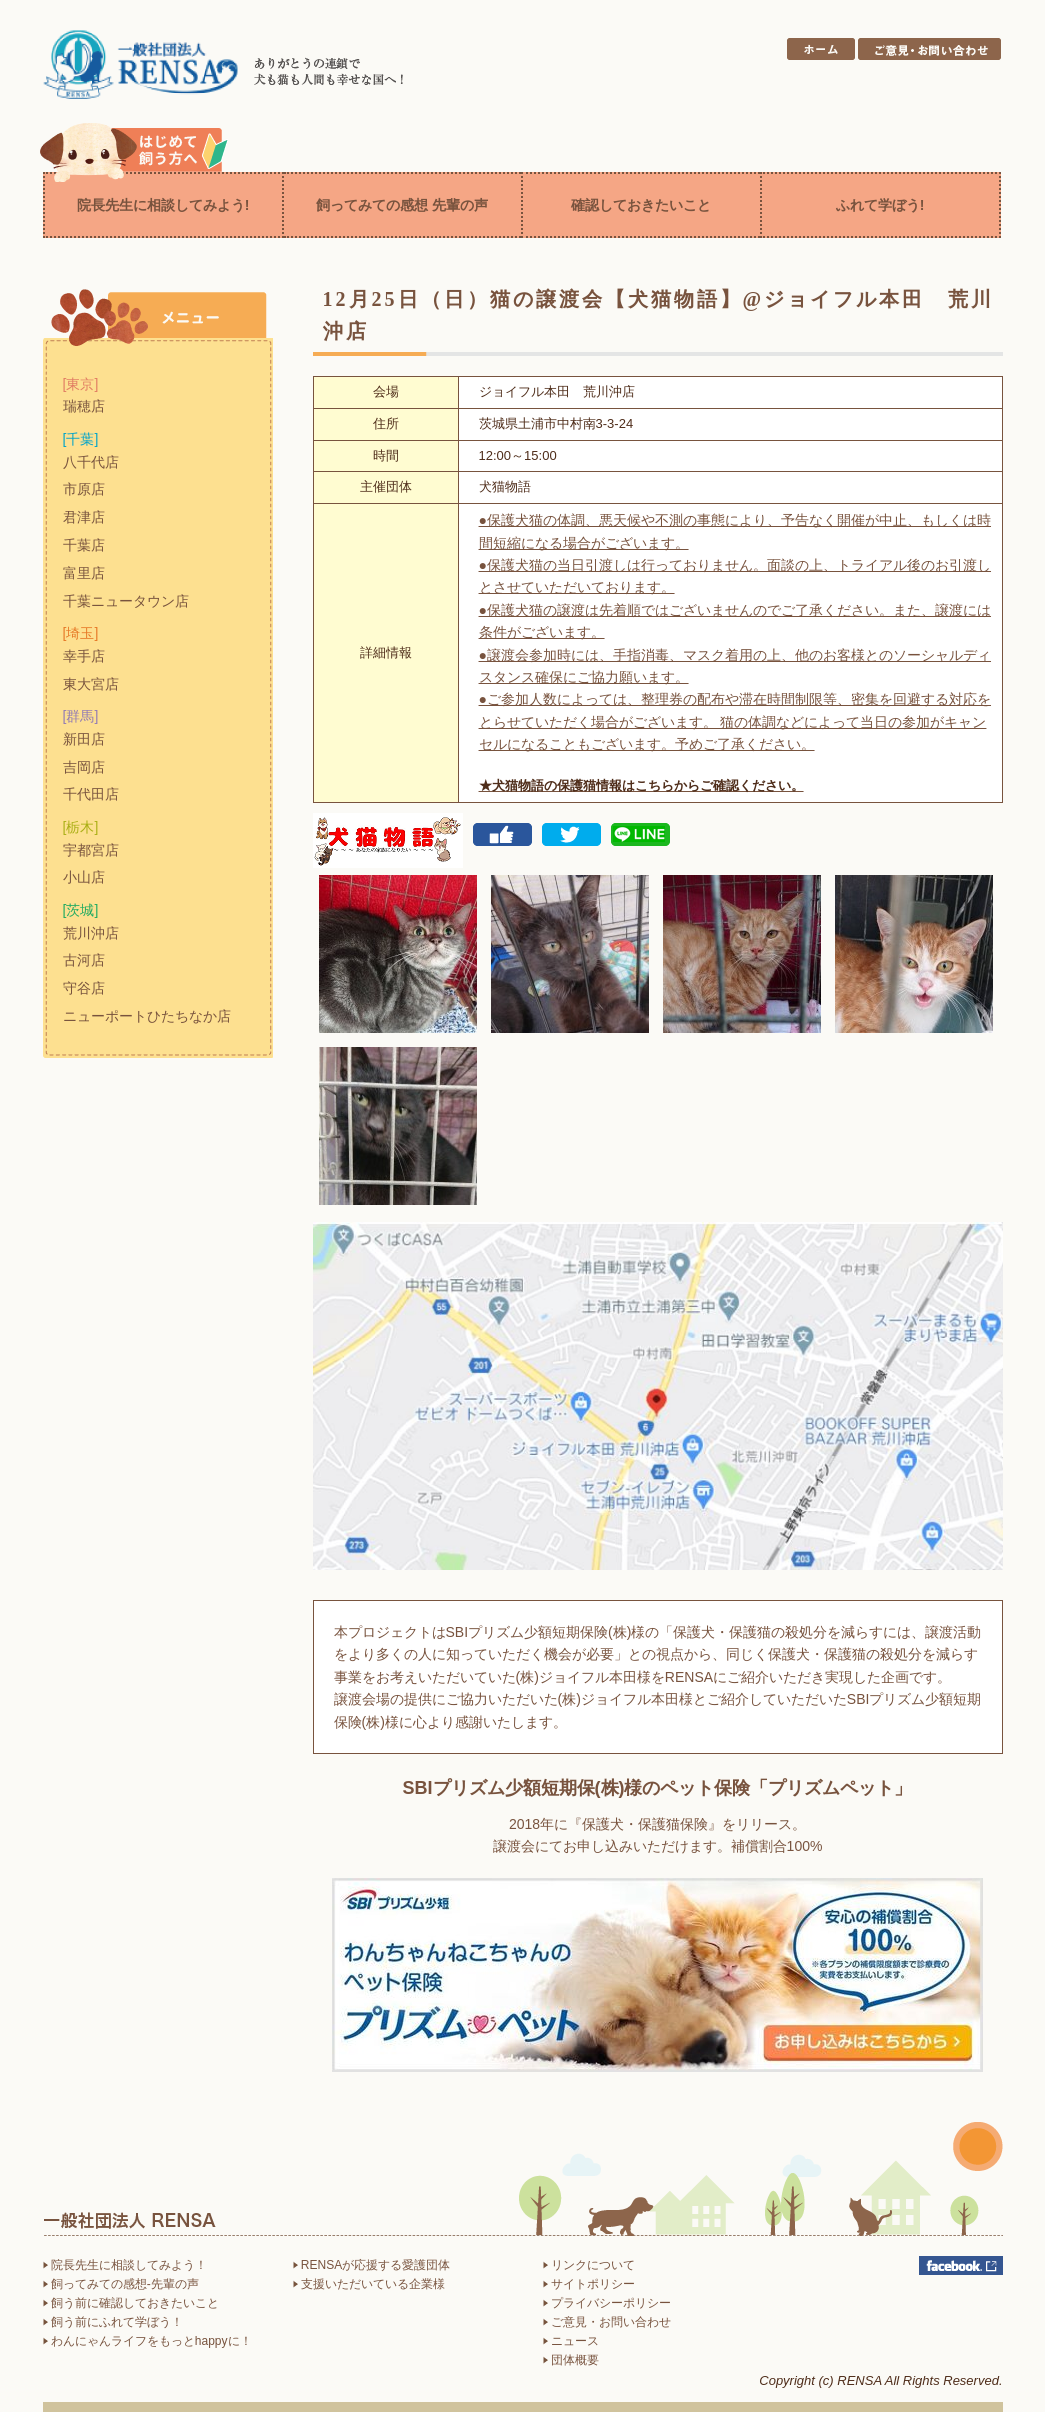 This screenshot has width=1045, height=2412. What do you see at coordinates (641, 205) in the screenshot?
I see `確認しておきたいこと` at bounding box center [641, 205].